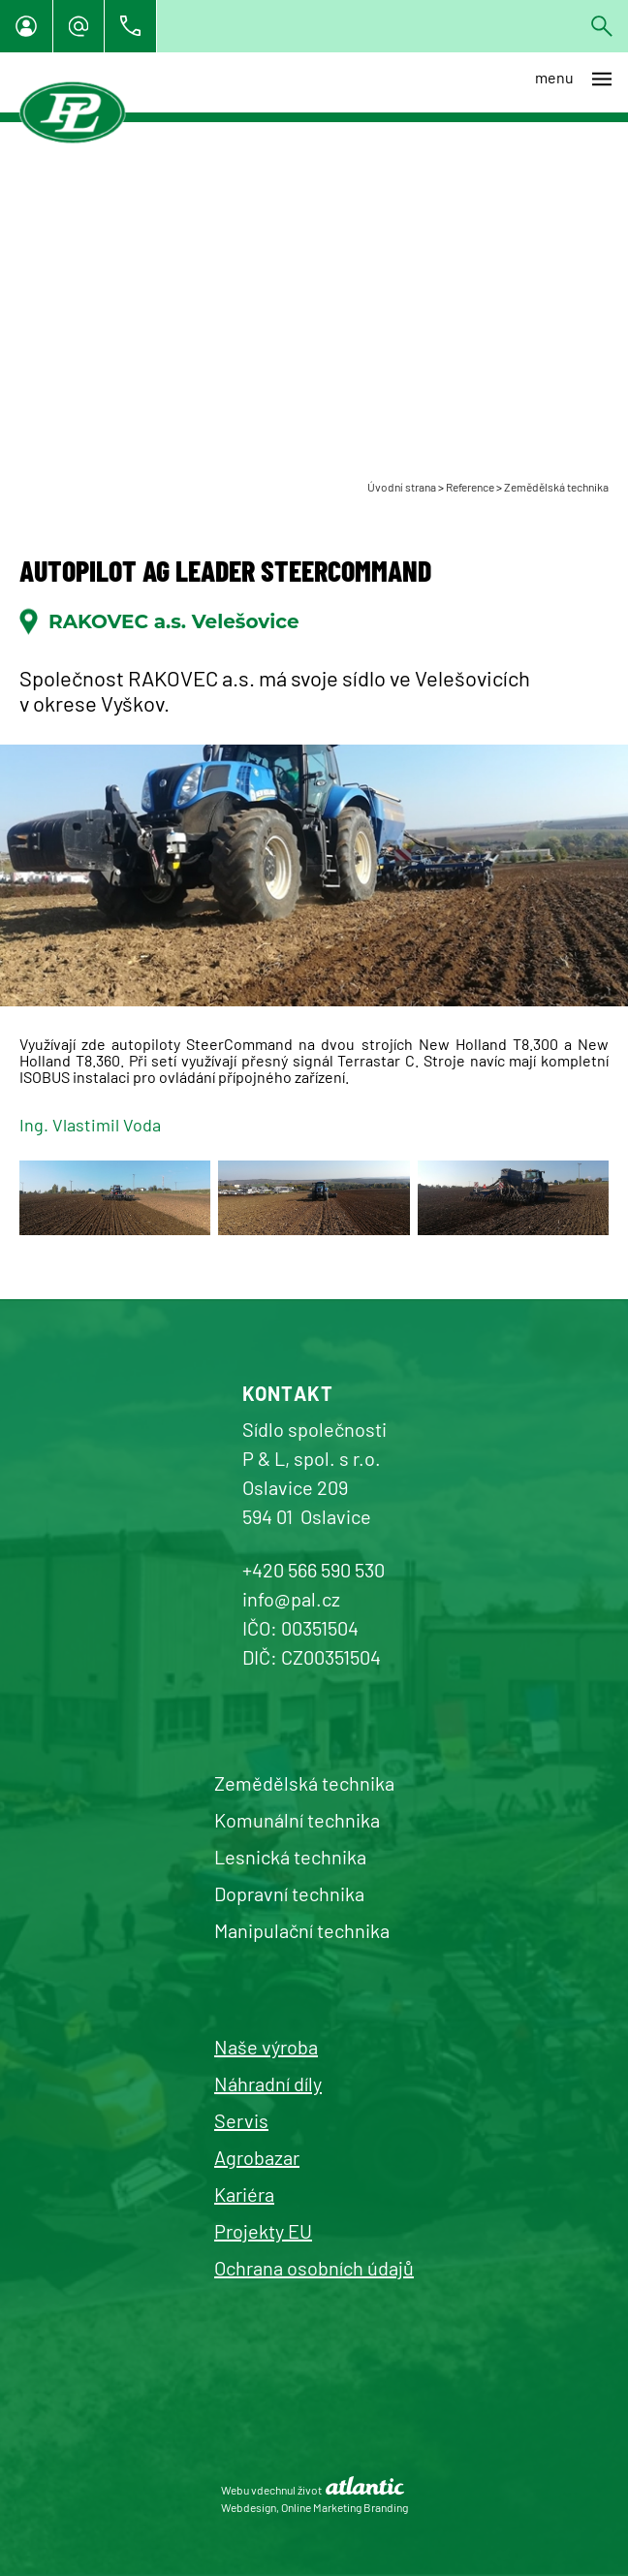  I want to click on Reference, so click(470, 486).